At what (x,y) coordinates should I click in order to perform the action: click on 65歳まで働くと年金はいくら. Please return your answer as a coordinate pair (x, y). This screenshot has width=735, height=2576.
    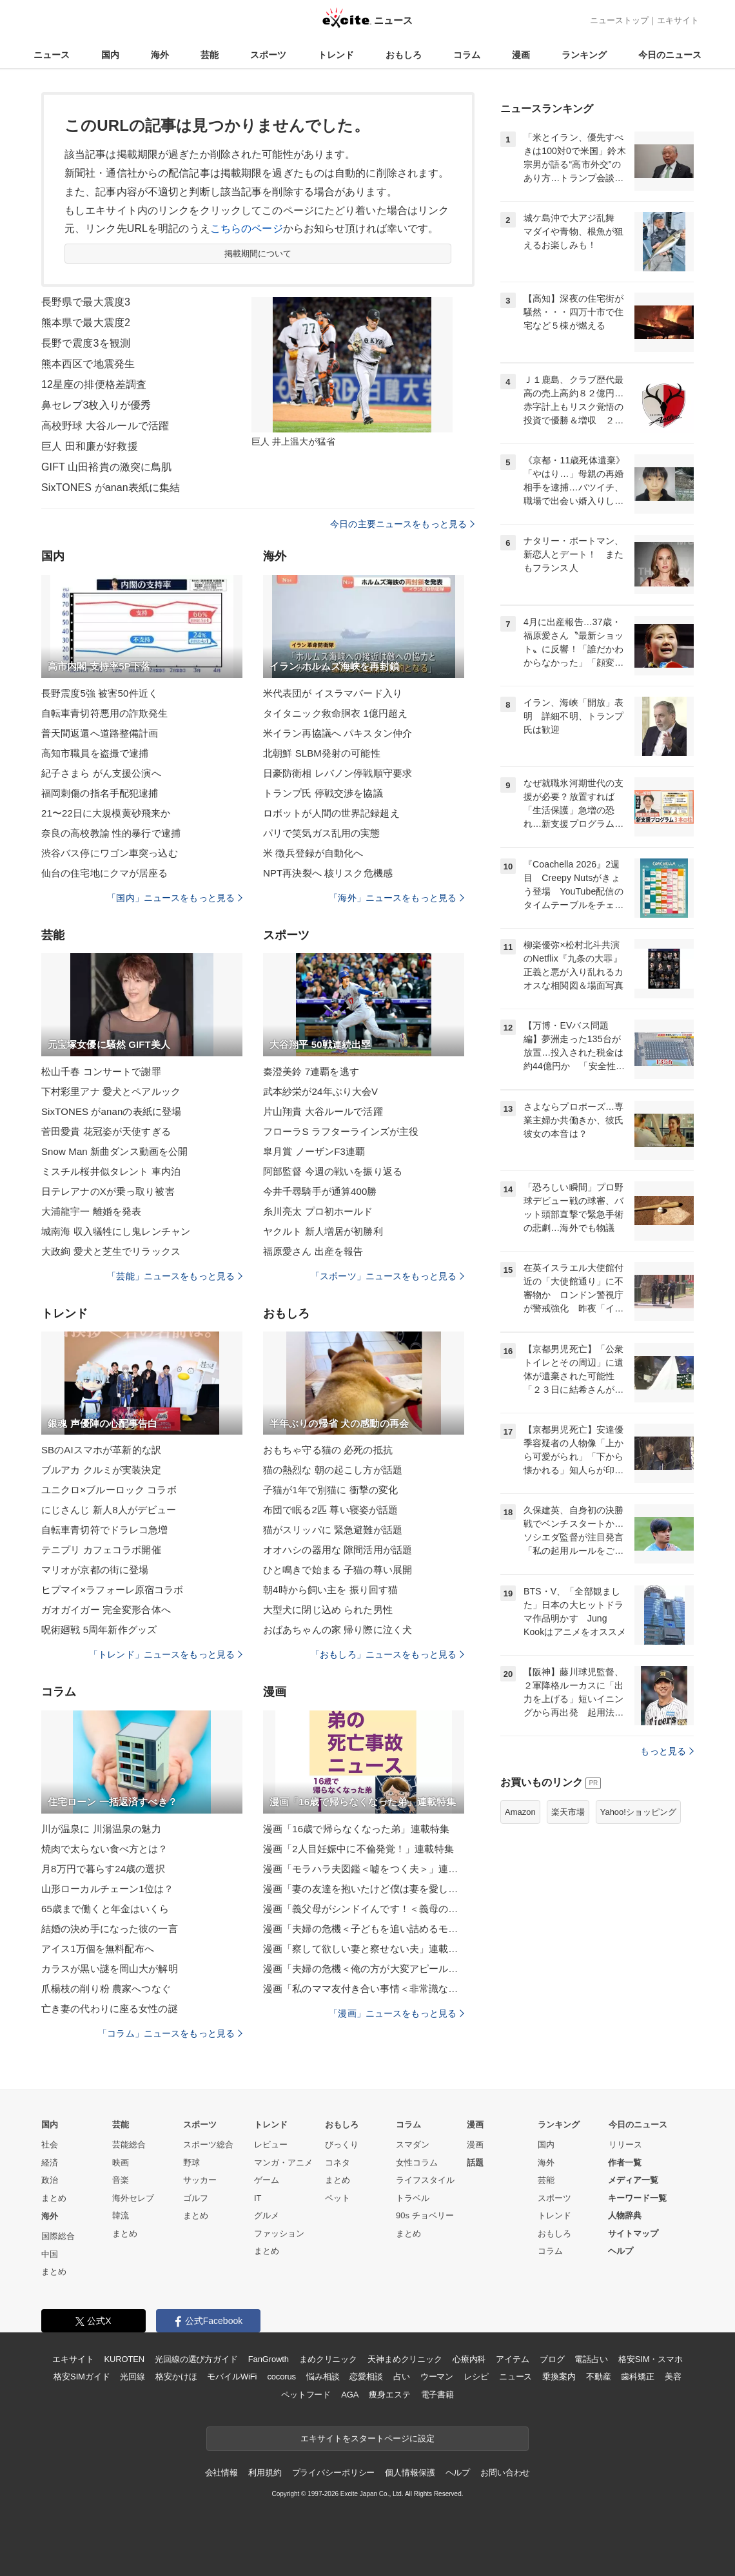
    Looking at the image, I should click on (105, 1908).